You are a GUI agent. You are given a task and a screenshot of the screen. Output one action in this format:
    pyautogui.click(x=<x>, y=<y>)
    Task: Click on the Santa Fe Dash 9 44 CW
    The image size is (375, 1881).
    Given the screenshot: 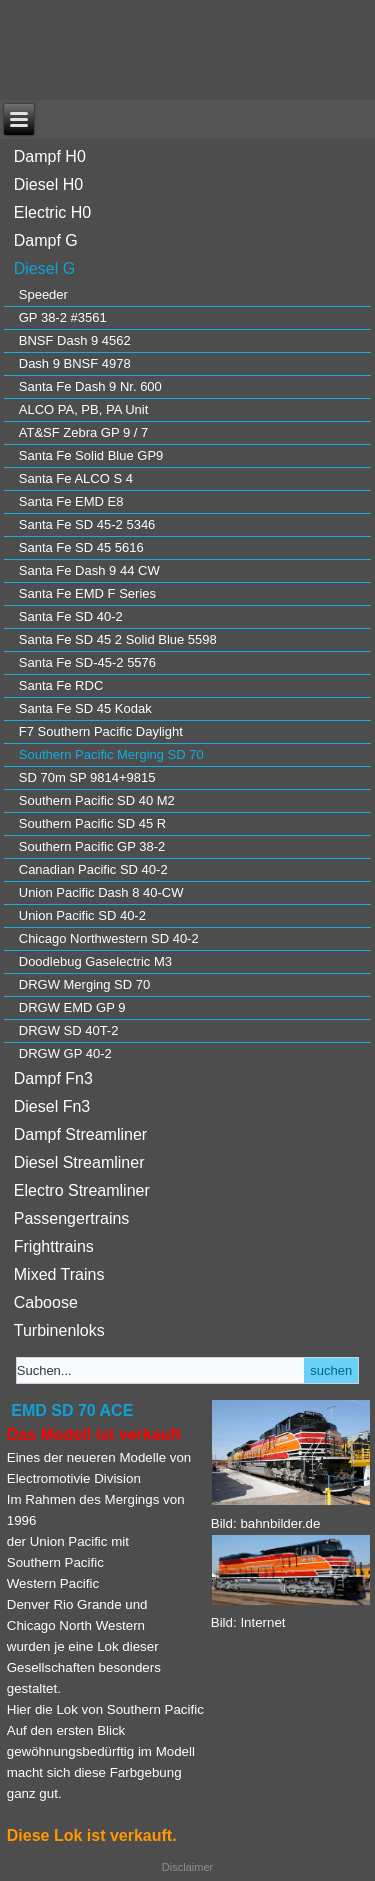 What is the action you would take?
    pyautogui.click(x=89, y=570)
    